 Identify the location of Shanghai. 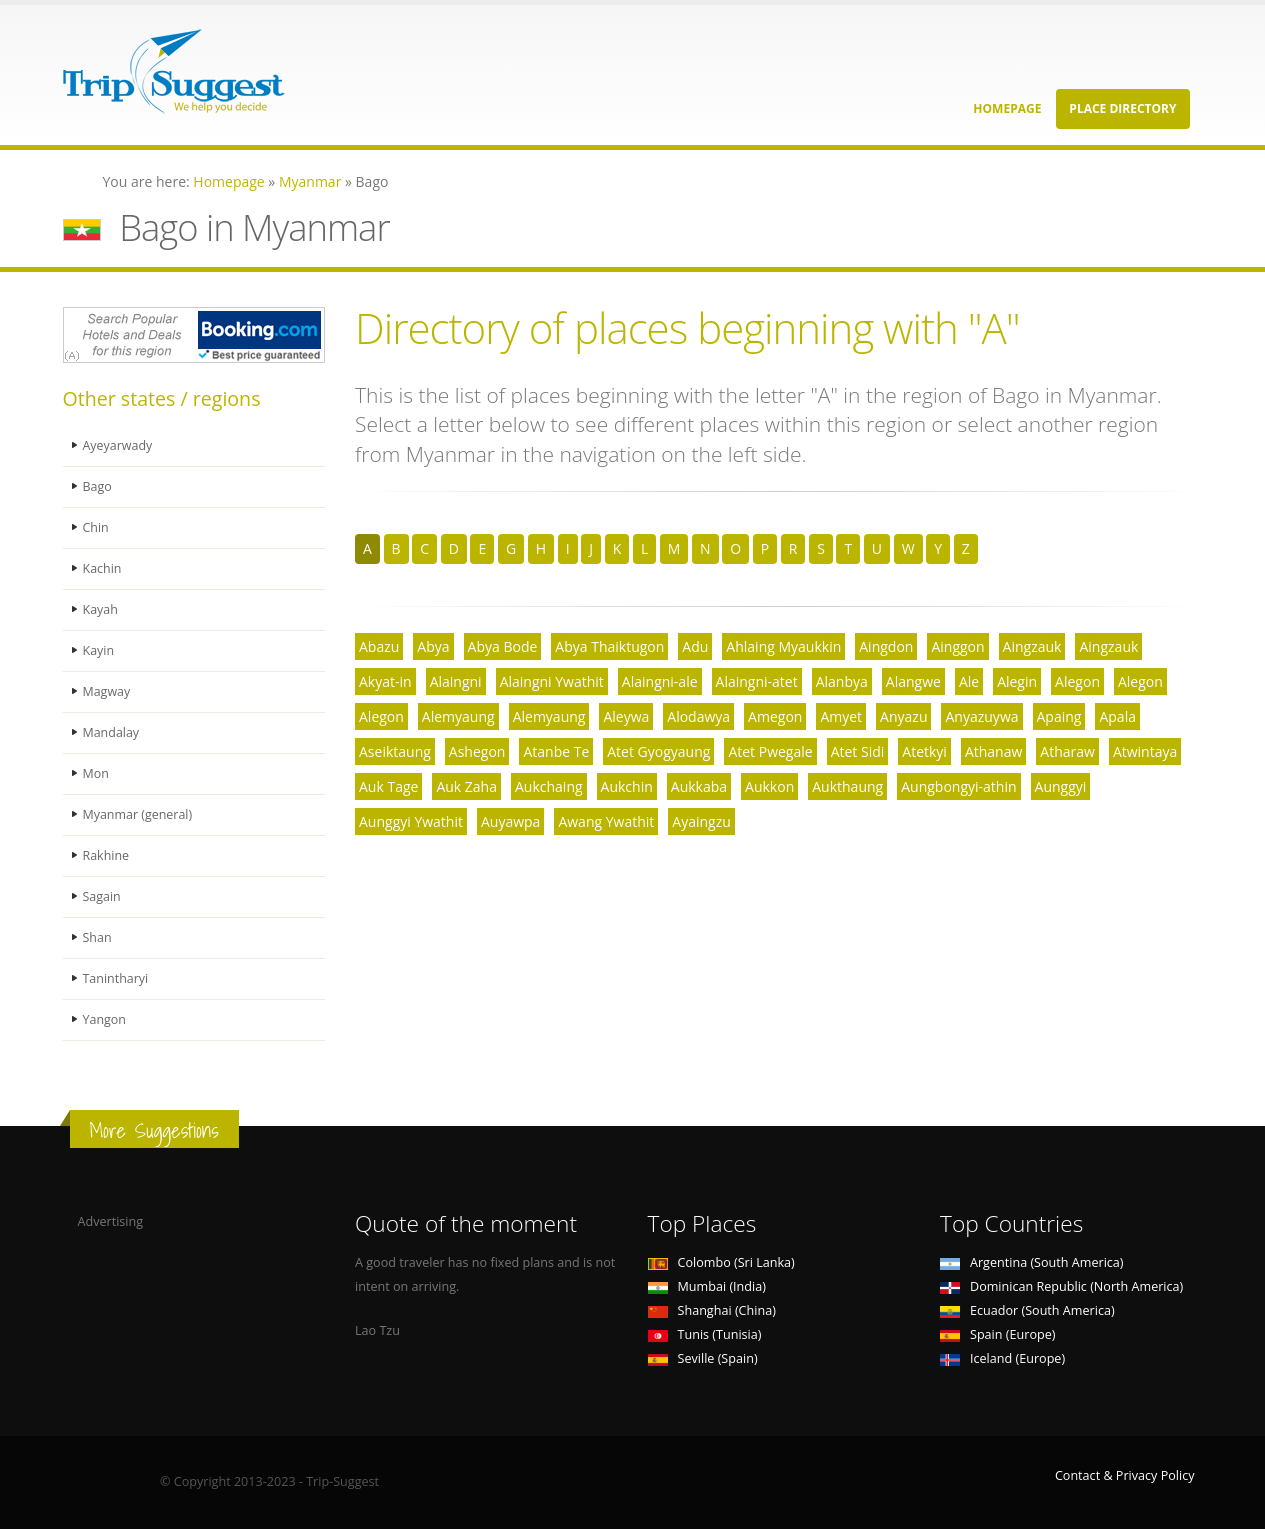
(712, 1310).